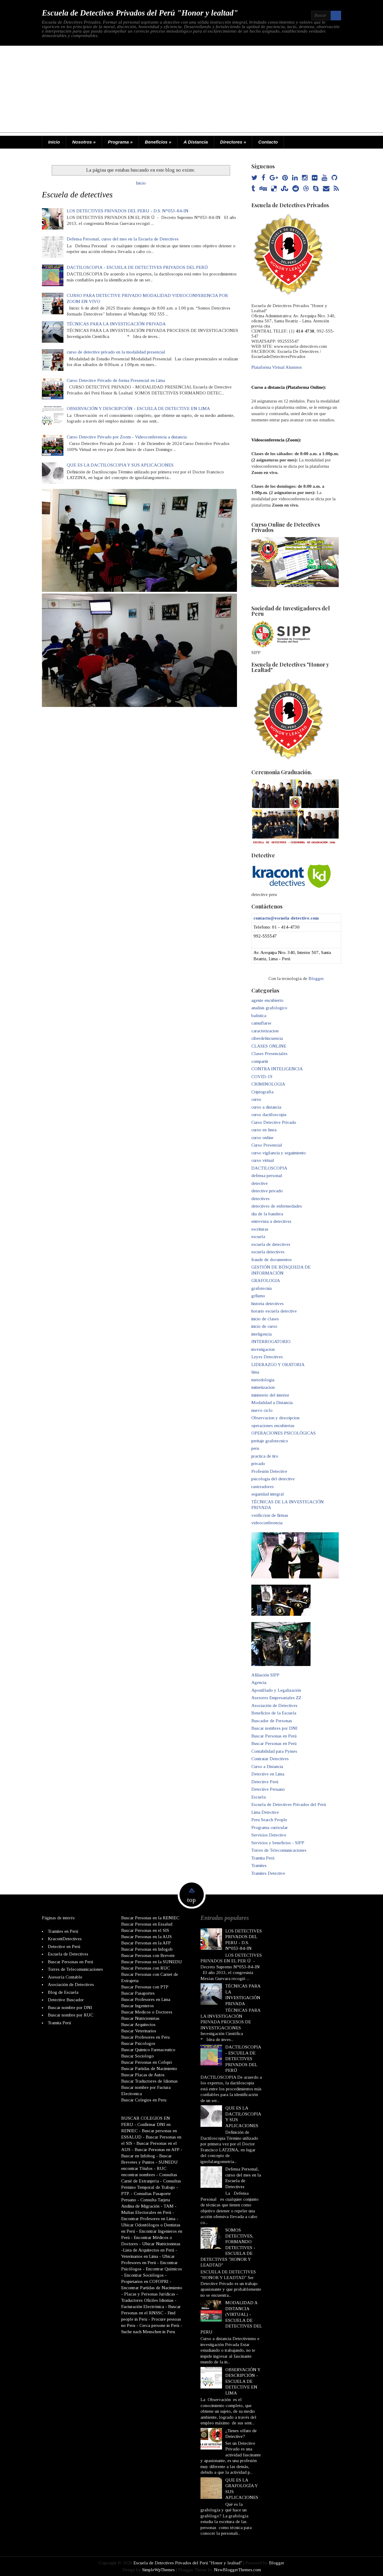 The image size is (383, 2576). I want to click on Curso Detective Privado por Zoom - Videoconferencia a distancia, so click(127, 437).